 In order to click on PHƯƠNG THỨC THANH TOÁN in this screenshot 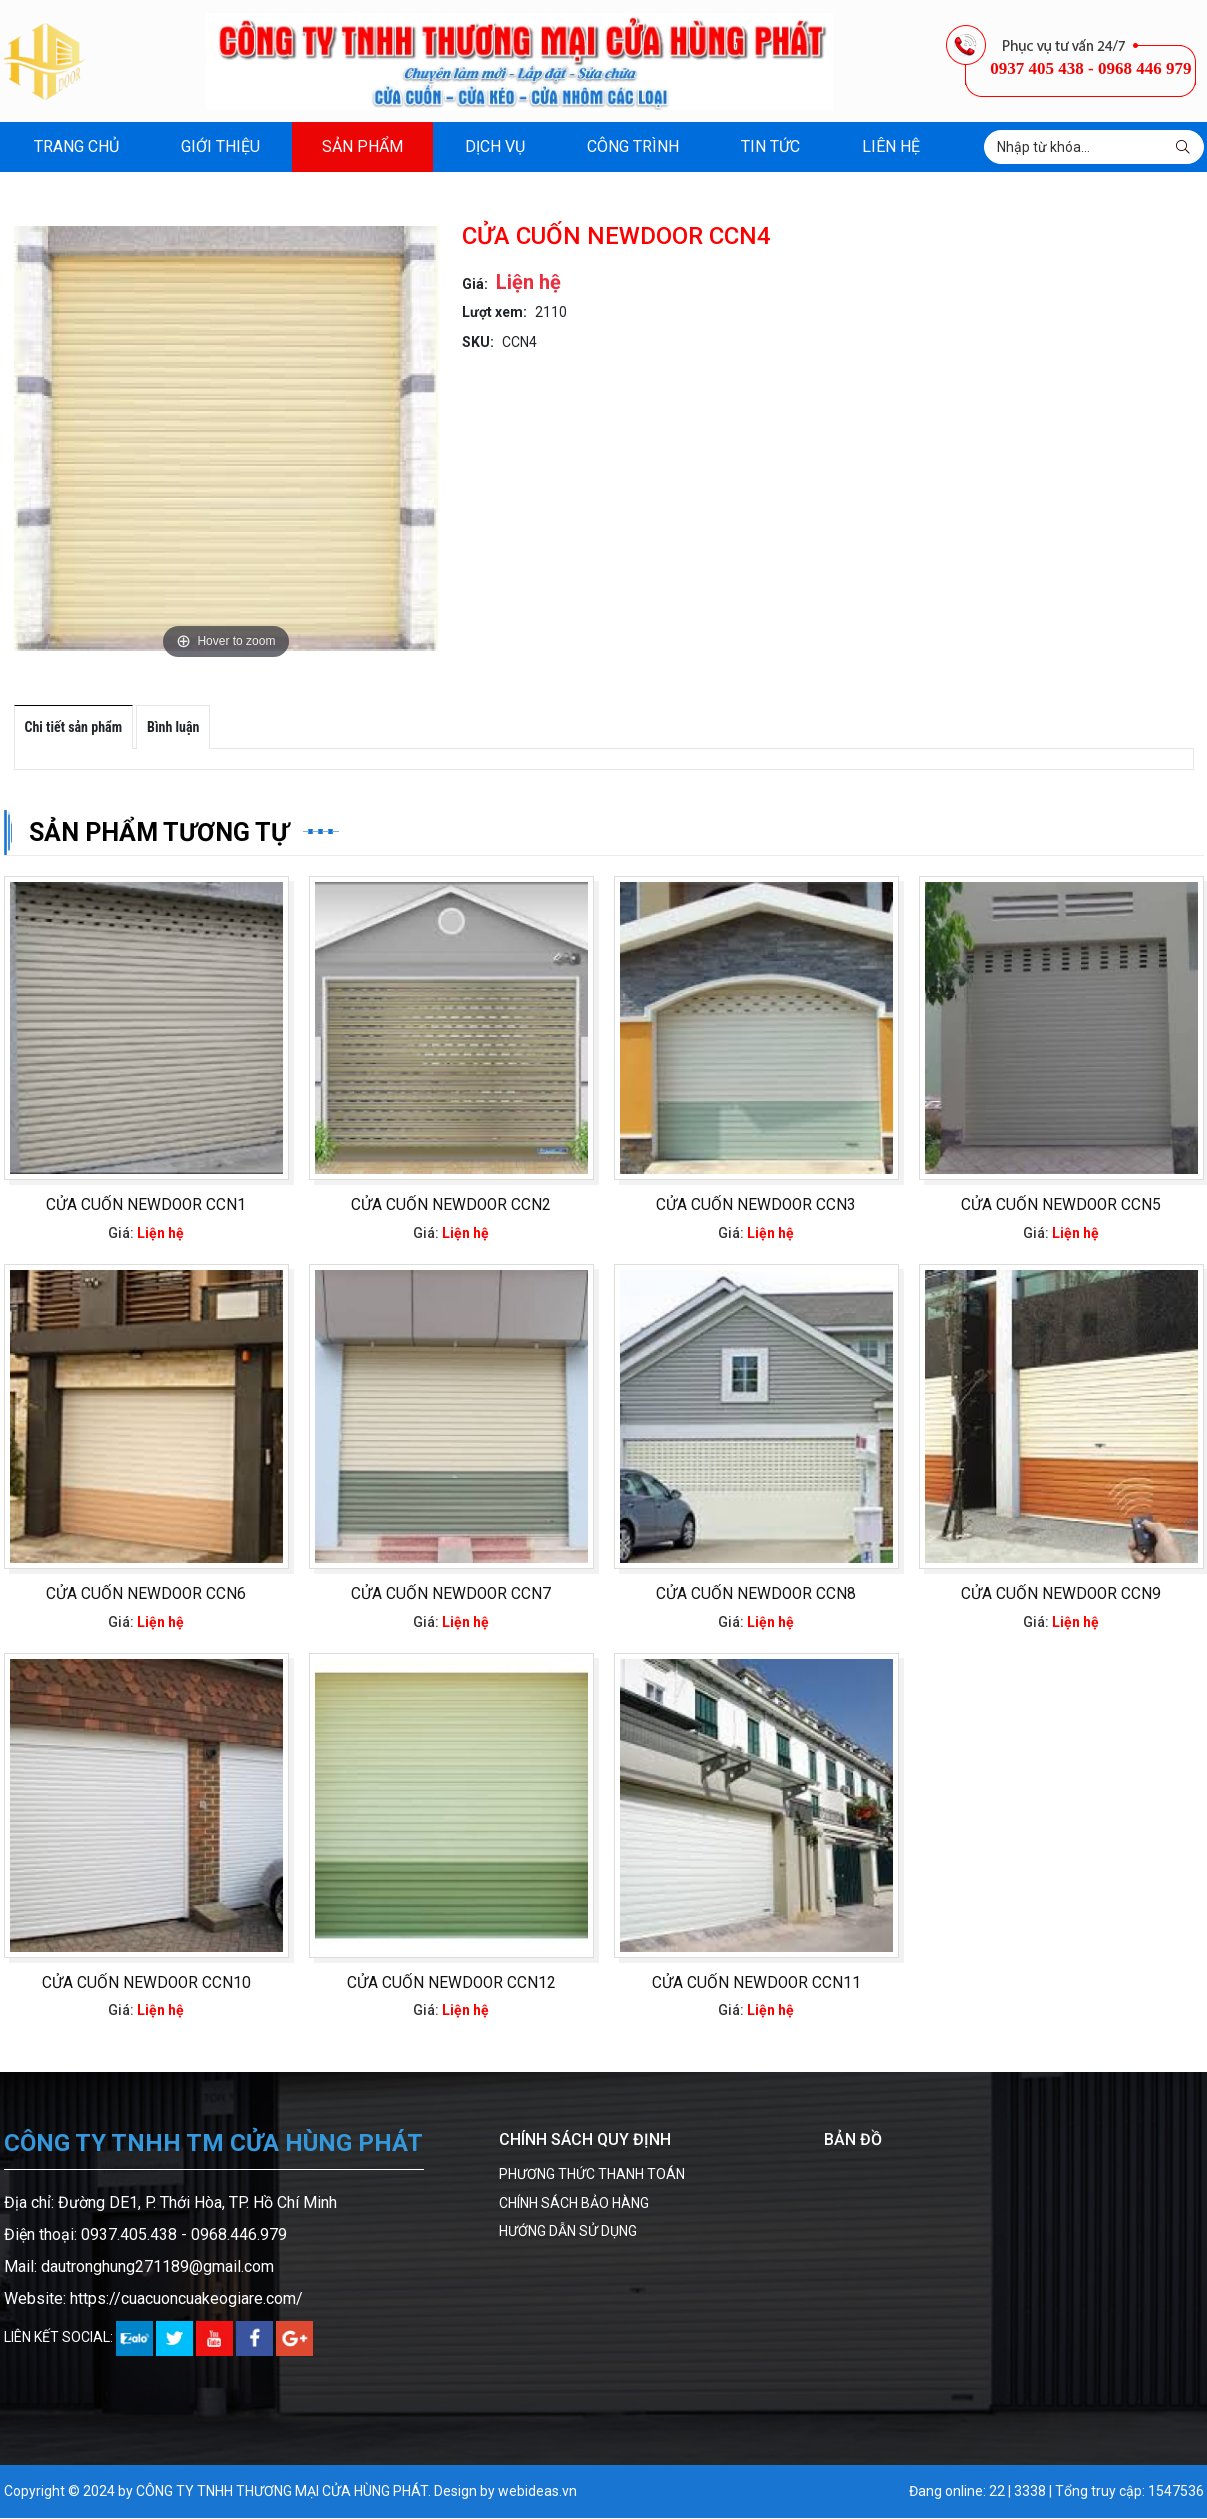, I will do `click(592, 2176)`.